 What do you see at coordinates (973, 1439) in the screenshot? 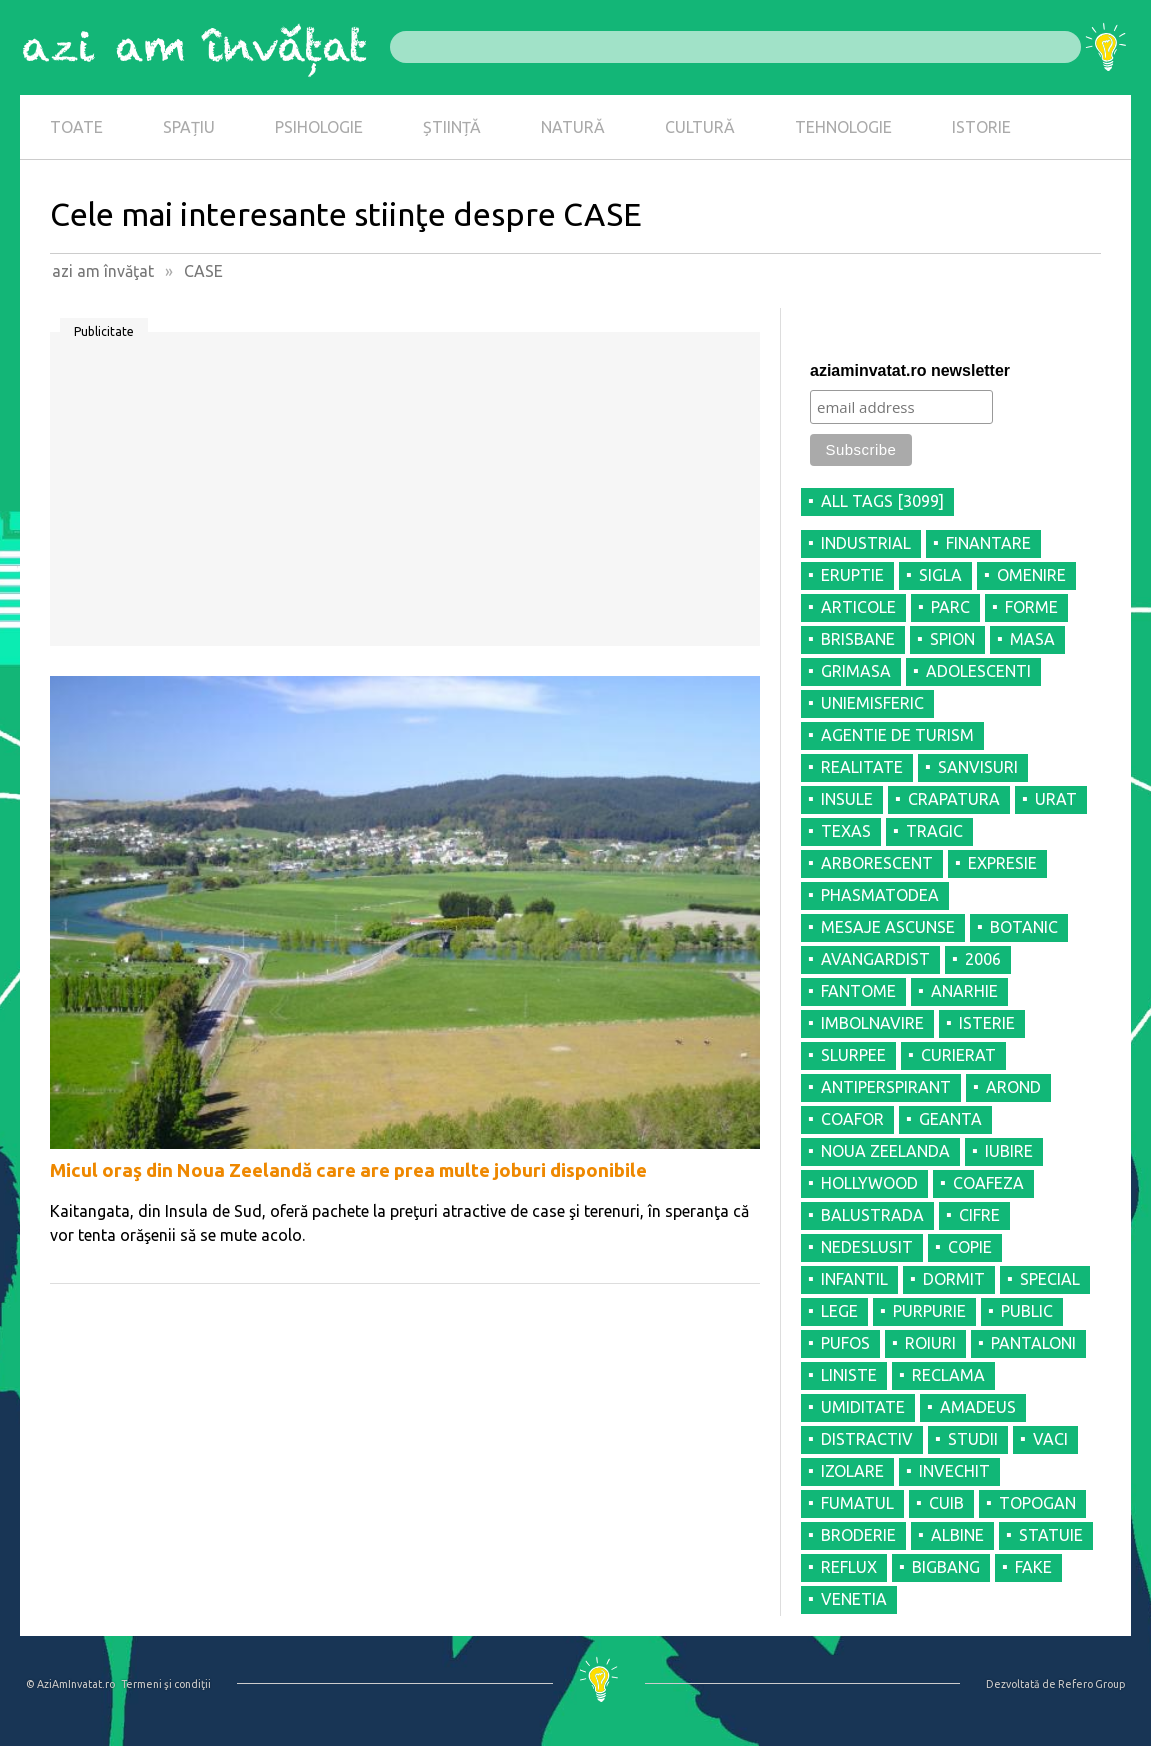
I see `STUDII` at bounding box center [973, 1439].